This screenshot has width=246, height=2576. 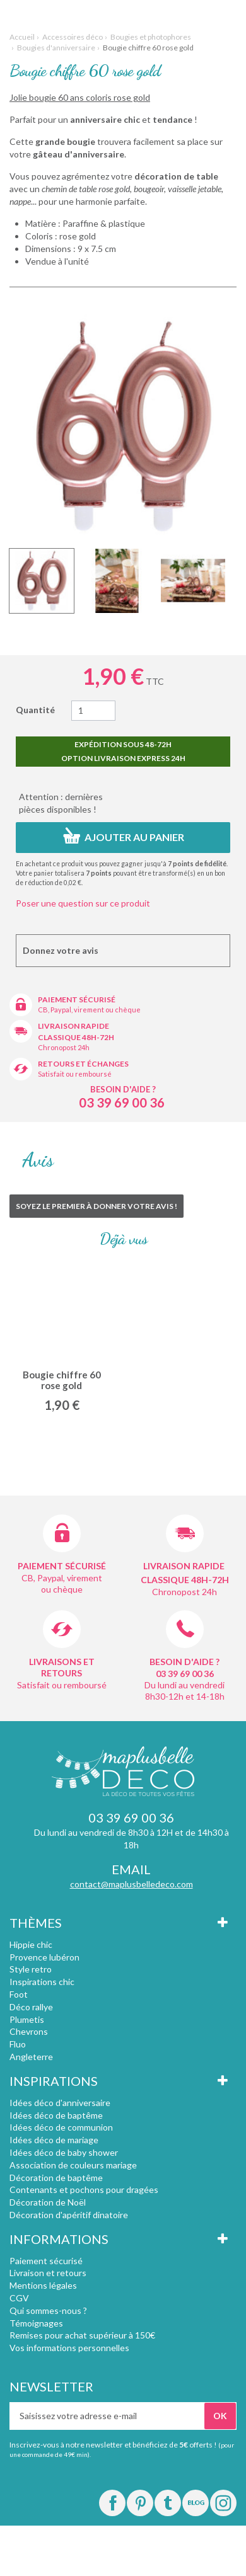 What do you see at coordinates (75, 1074) in the screenshot?
I see `Satisfait ou remboursé` at bounding box center [75, 1074].